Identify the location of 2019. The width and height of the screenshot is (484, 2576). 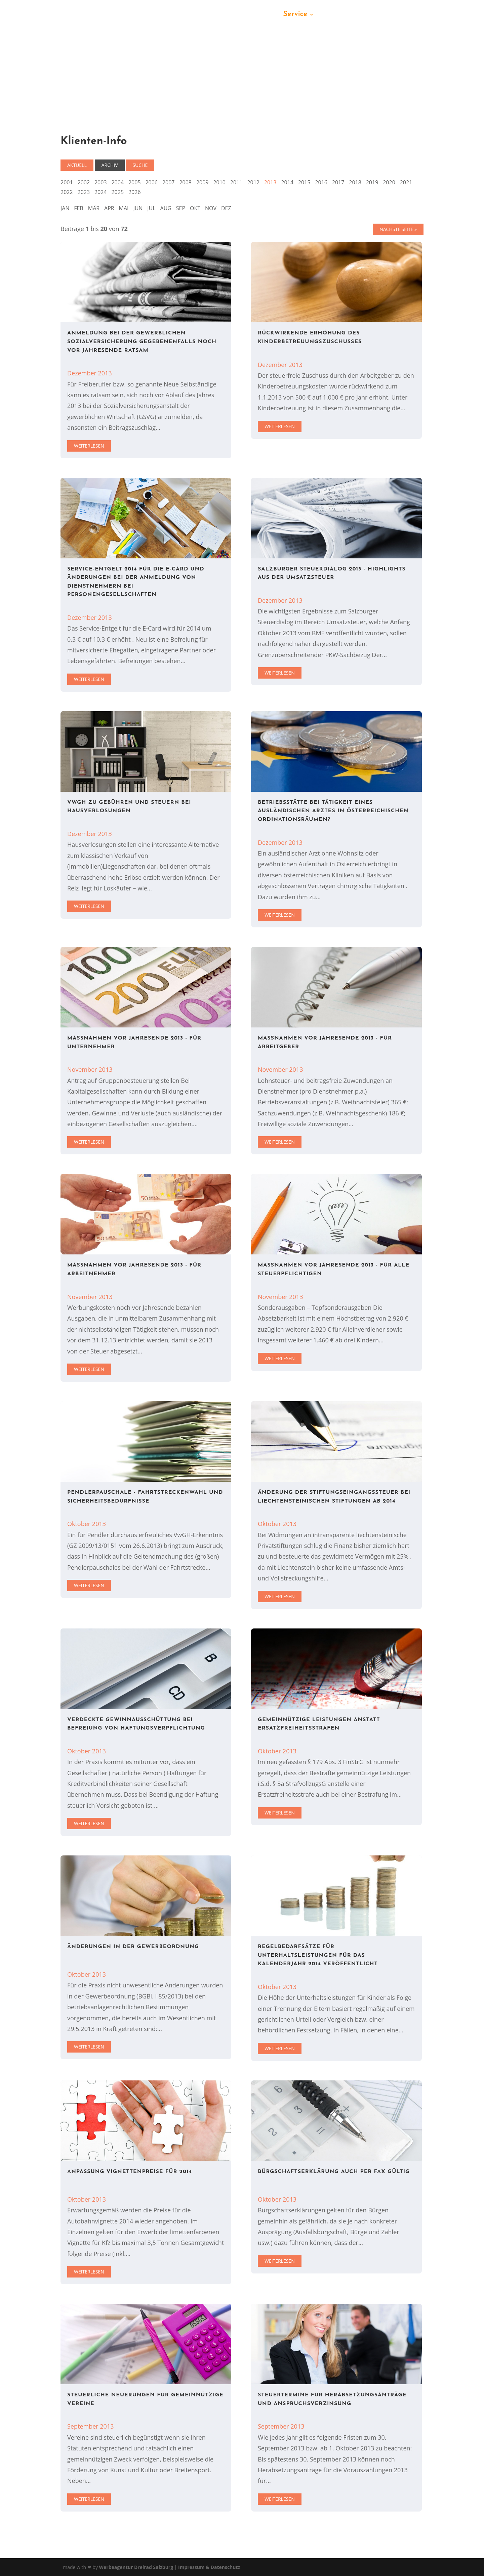
(372, 182).